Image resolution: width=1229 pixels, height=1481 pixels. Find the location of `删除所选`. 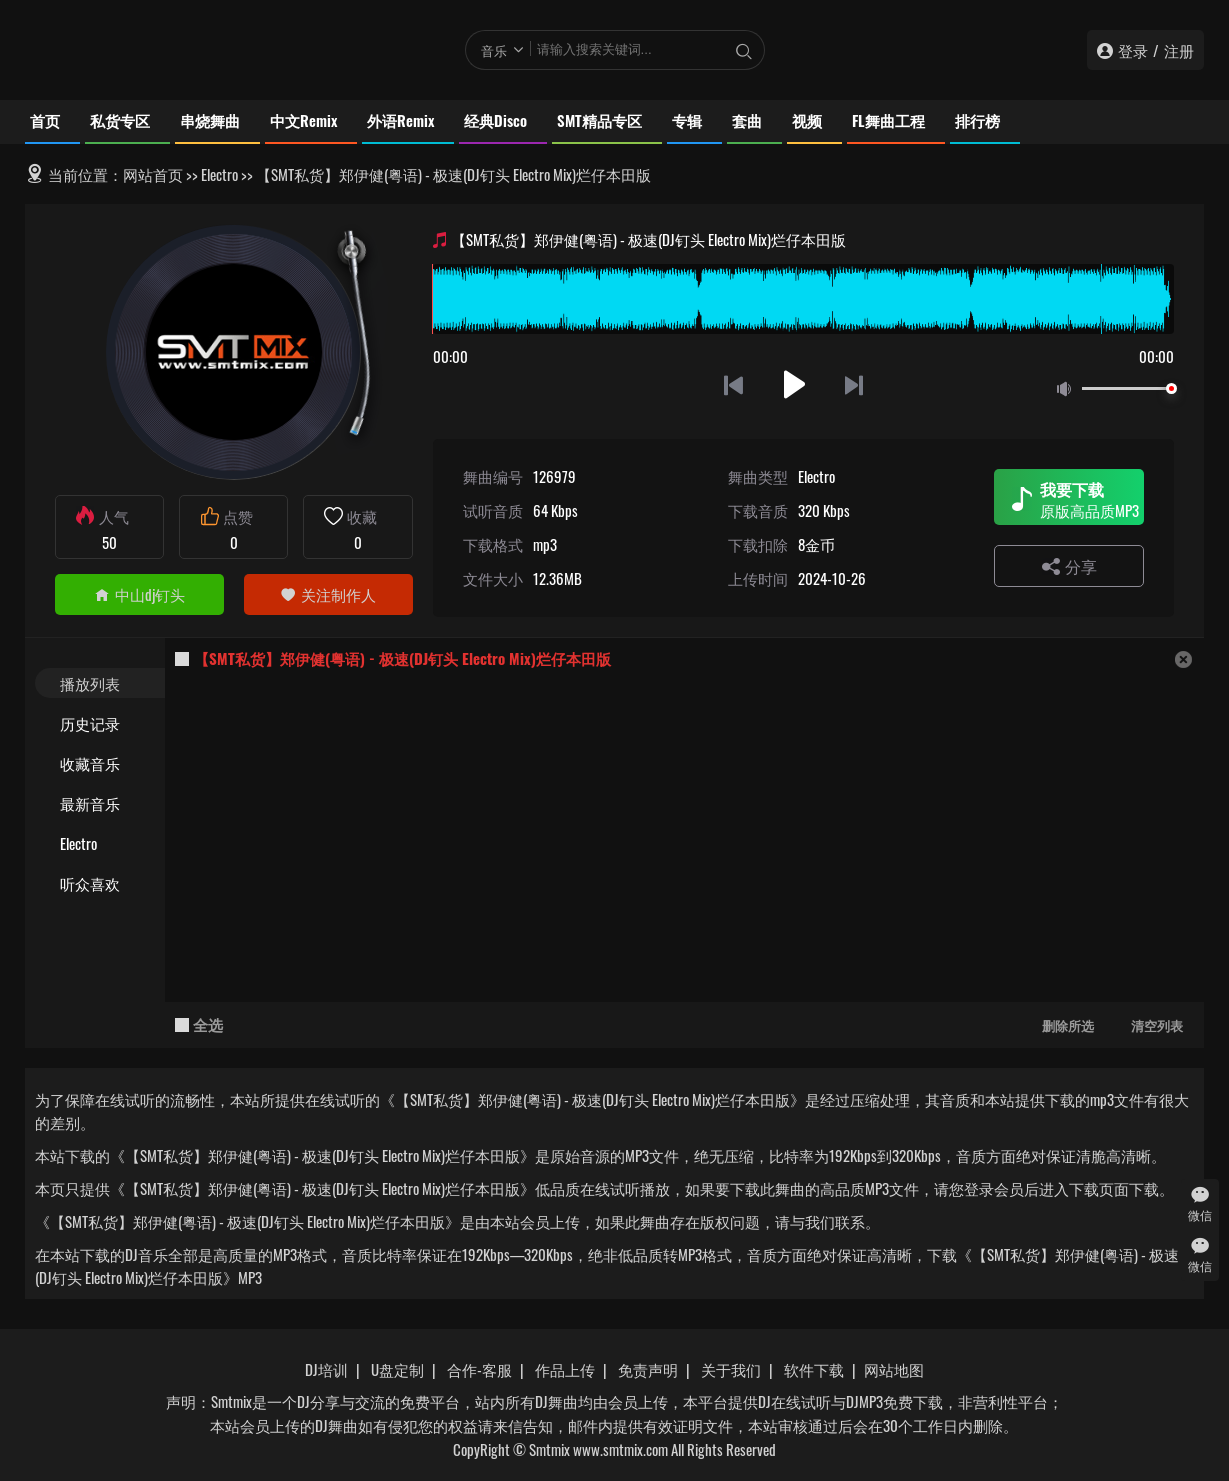

删除所选 is located at coordinates (1068, 1025).